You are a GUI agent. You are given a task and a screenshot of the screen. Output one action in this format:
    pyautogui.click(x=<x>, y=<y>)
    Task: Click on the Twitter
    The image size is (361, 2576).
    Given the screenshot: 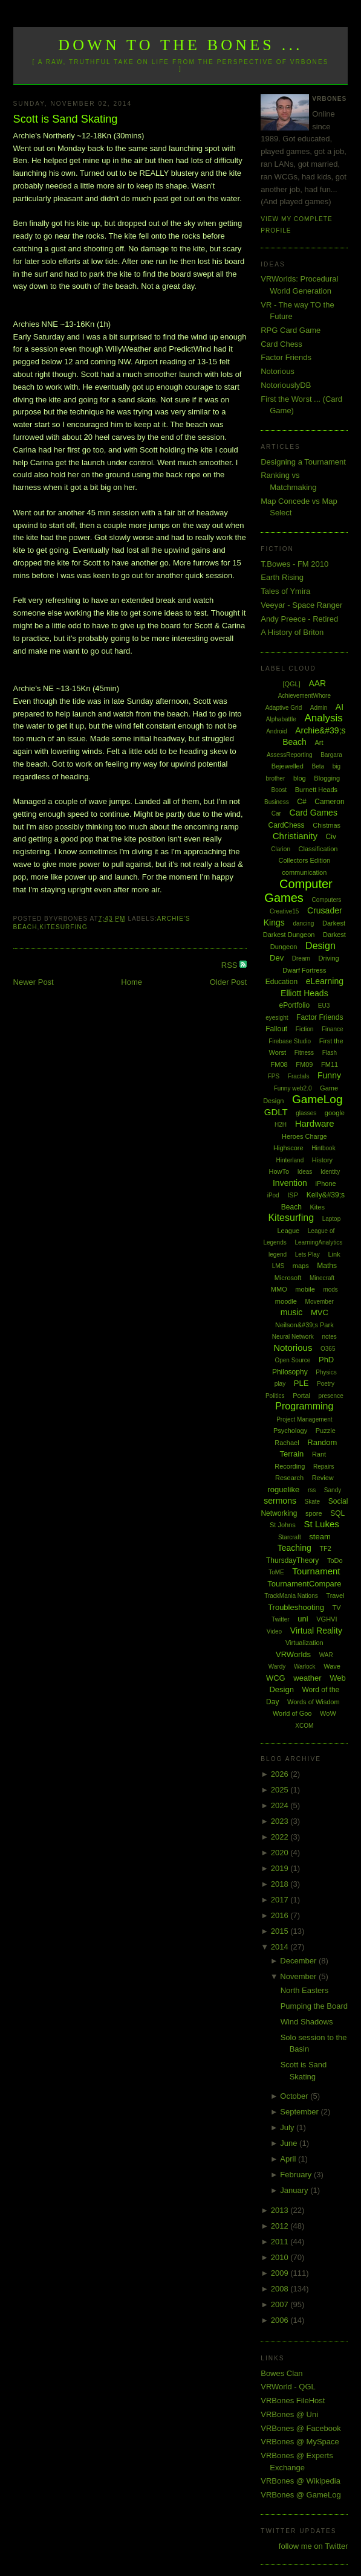 What is the action you would take?
    pyautogui.click(x=280, y=1619)
    